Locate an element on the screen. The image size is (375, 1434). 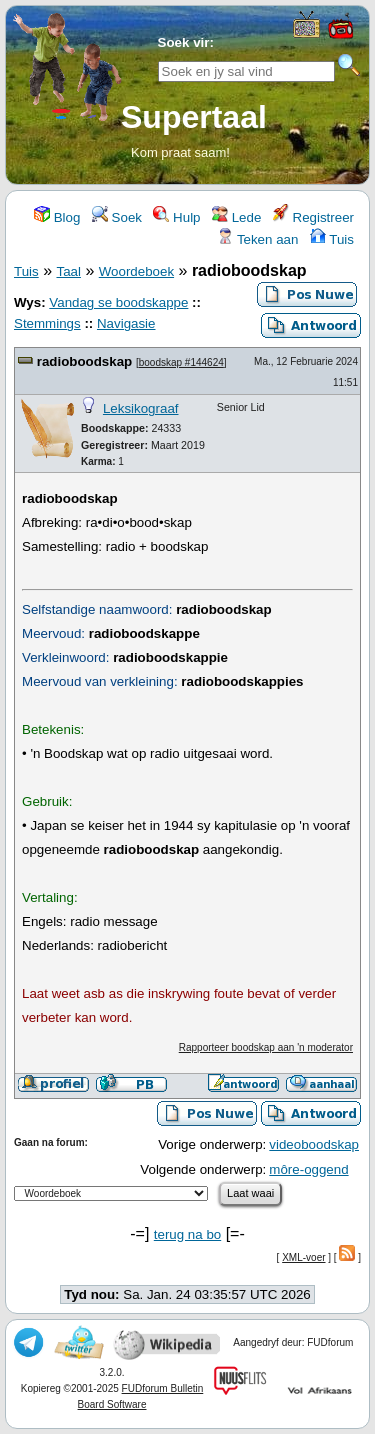
boodskap #144624 is located at coordinates (181, 362).